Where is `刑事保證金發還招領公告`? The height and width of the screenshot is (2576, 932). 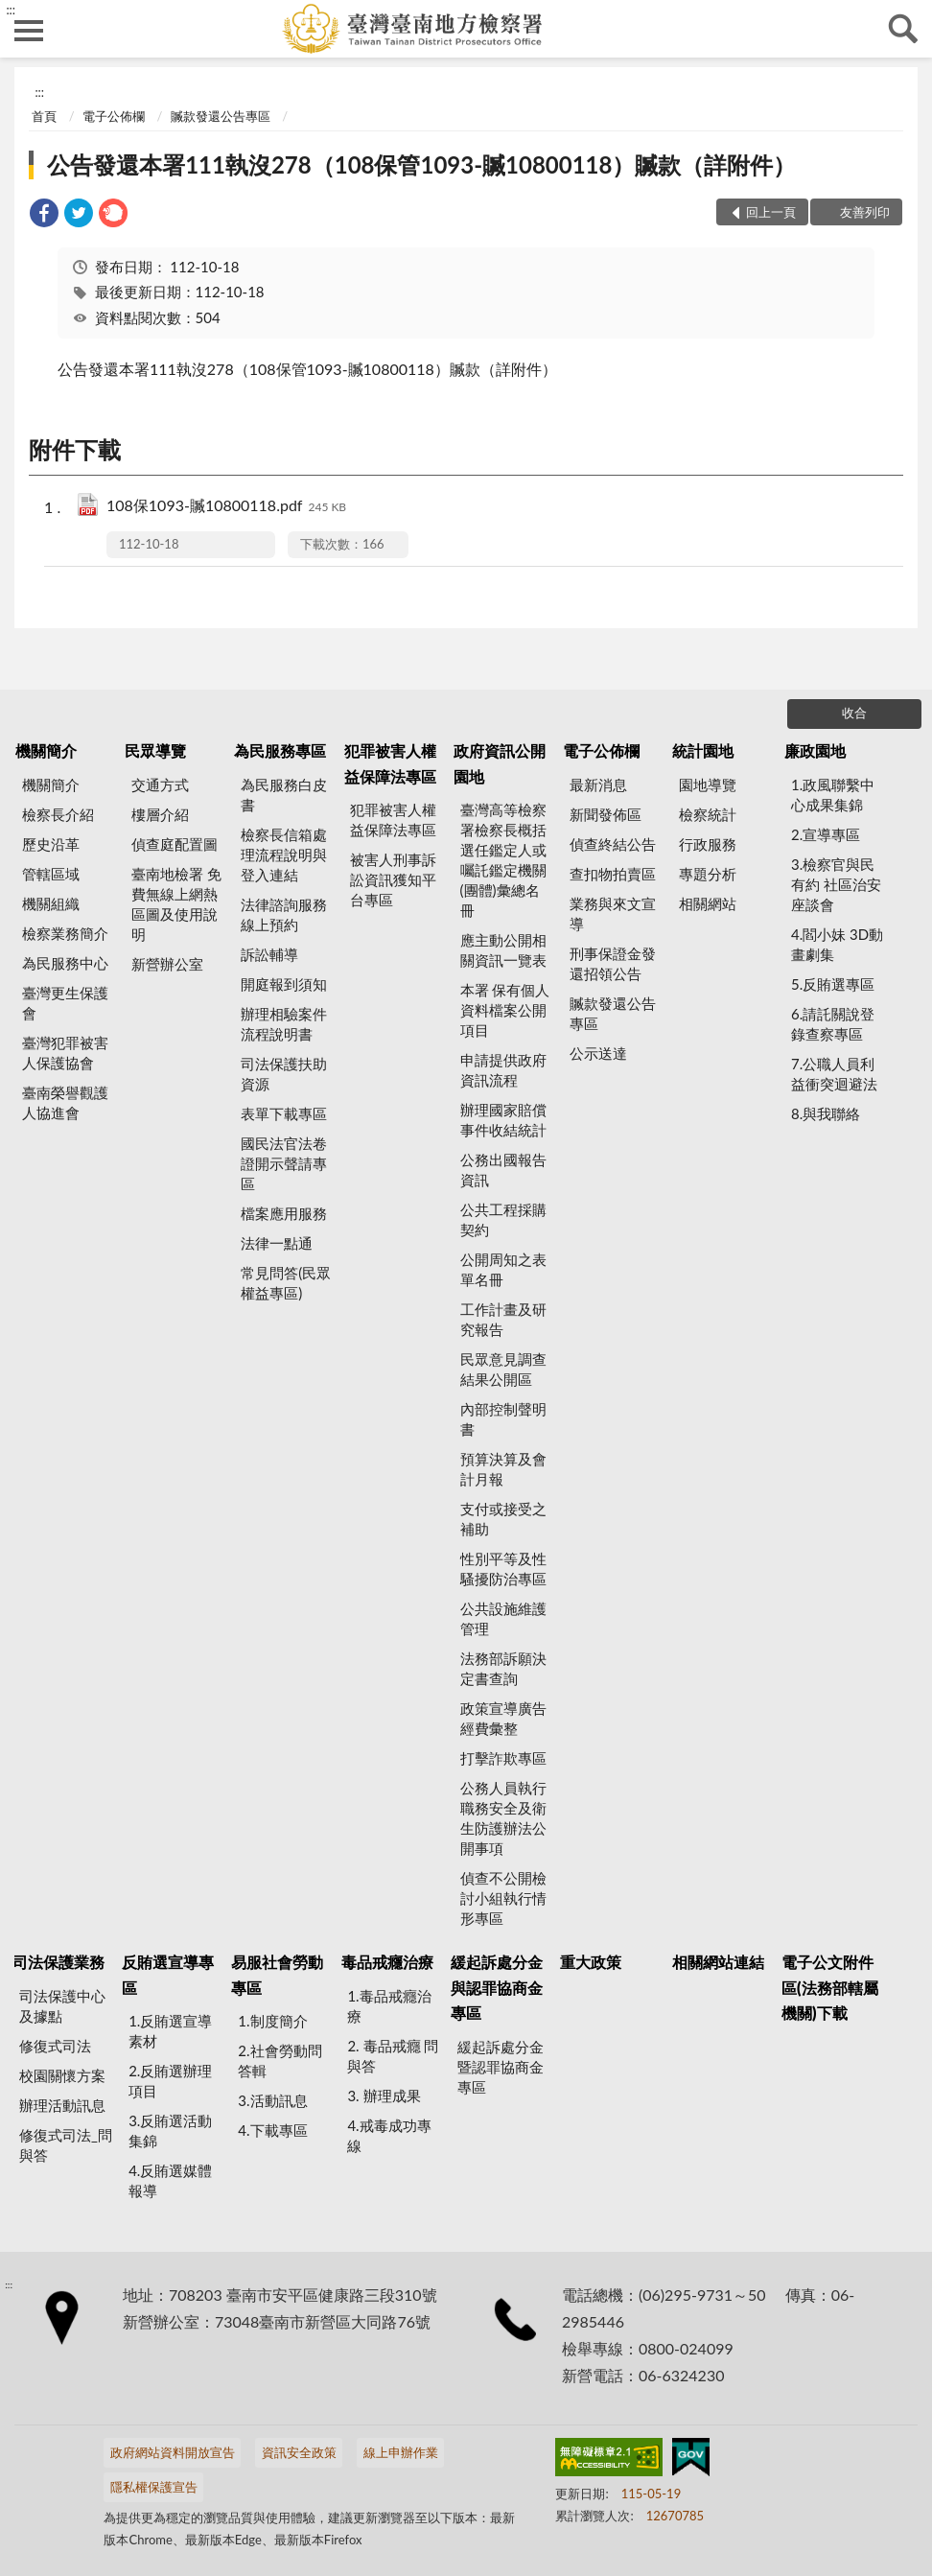 刑事保證金發還招領公告 is located at coordinates (613, 963).